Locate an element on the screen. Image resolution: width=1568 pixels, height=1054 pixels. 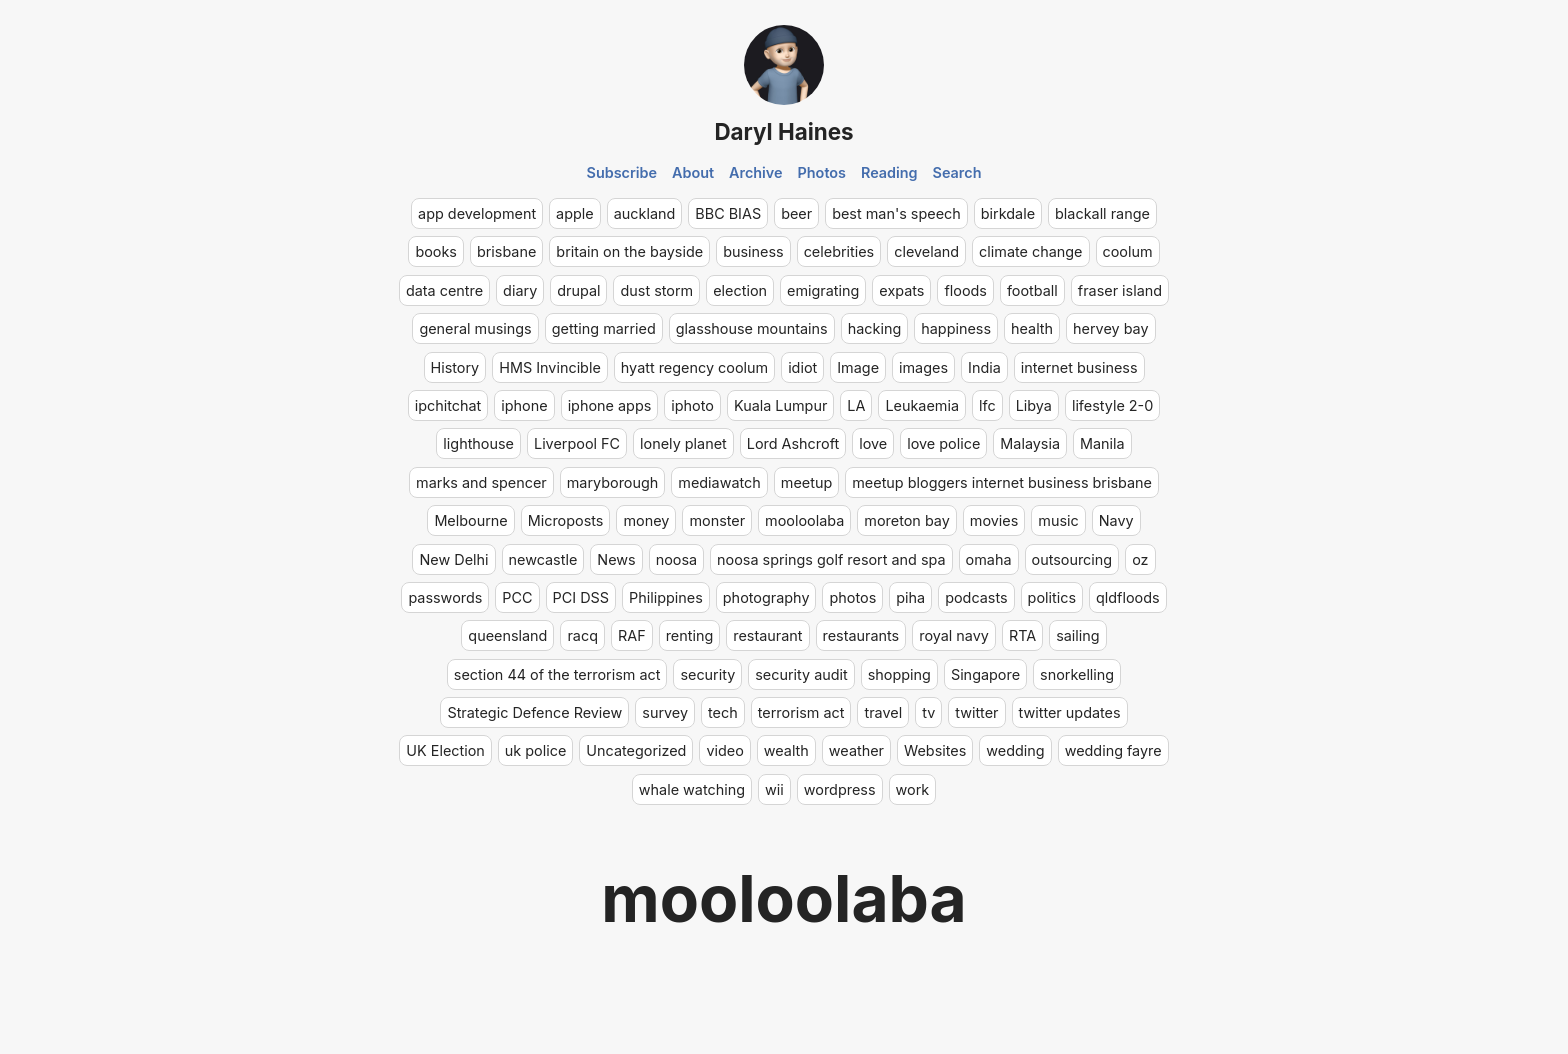
Libya is located at coordinates (1034, 405).